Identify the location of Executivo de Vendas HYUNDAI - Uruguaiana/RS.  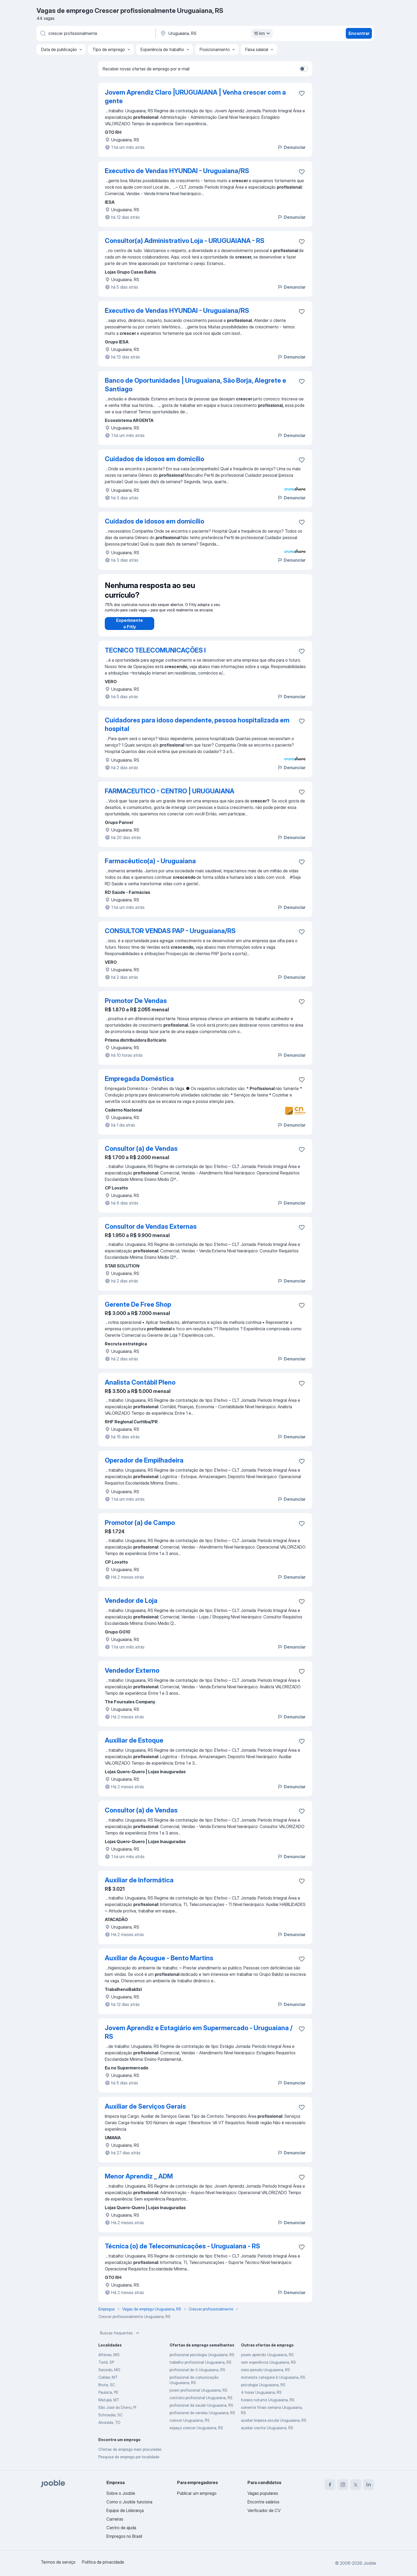
(177, 171).